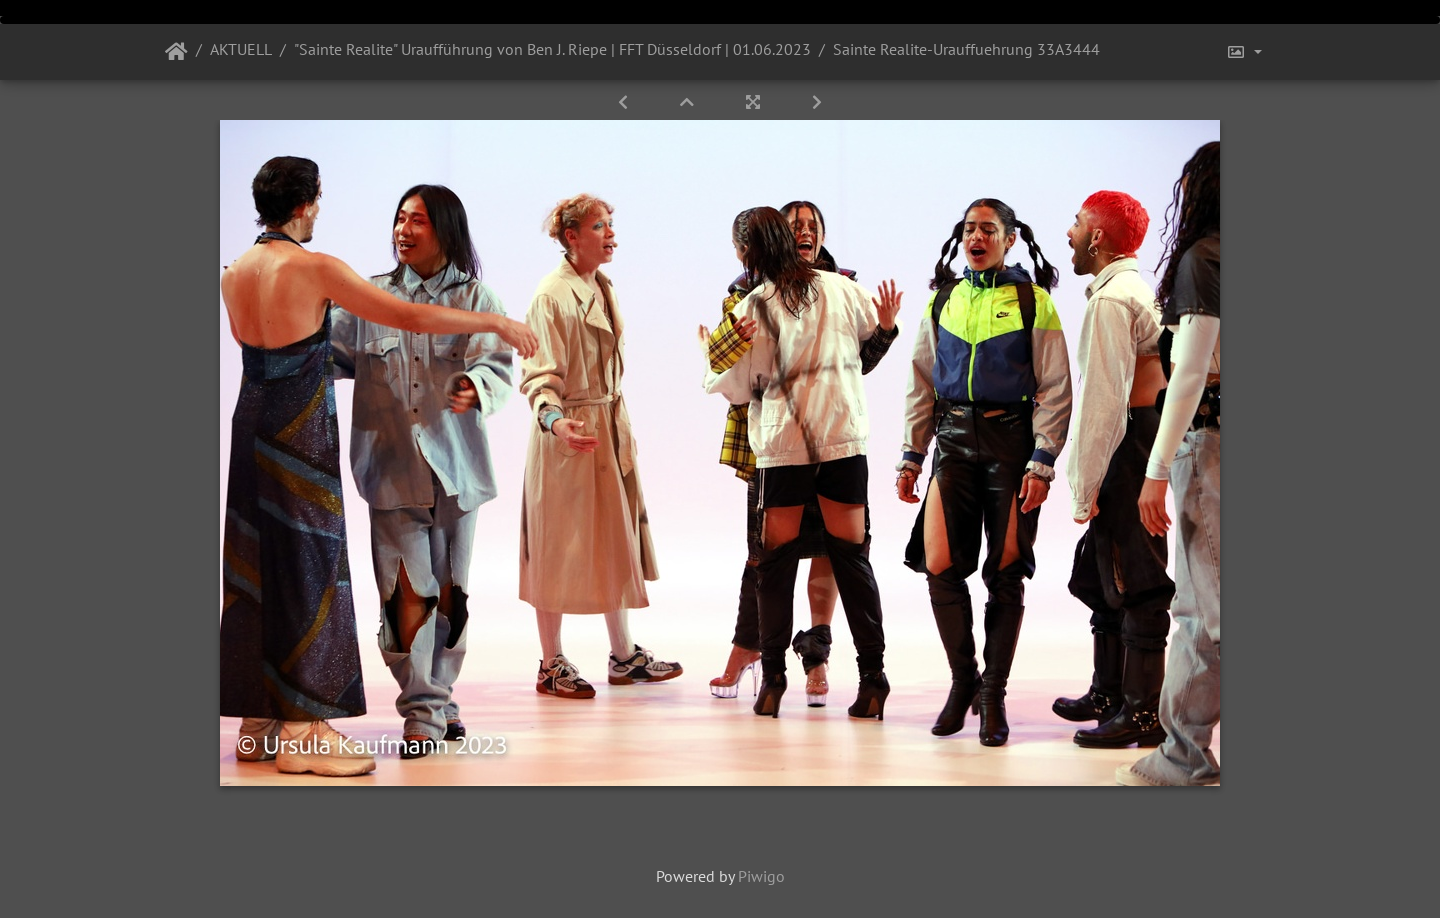 The width and height of the screenshot is (1440, 918). What do you see at coordinates (241, 49) in the screenshot?
I see `AKTUELL` at bounding box center [241, 49].